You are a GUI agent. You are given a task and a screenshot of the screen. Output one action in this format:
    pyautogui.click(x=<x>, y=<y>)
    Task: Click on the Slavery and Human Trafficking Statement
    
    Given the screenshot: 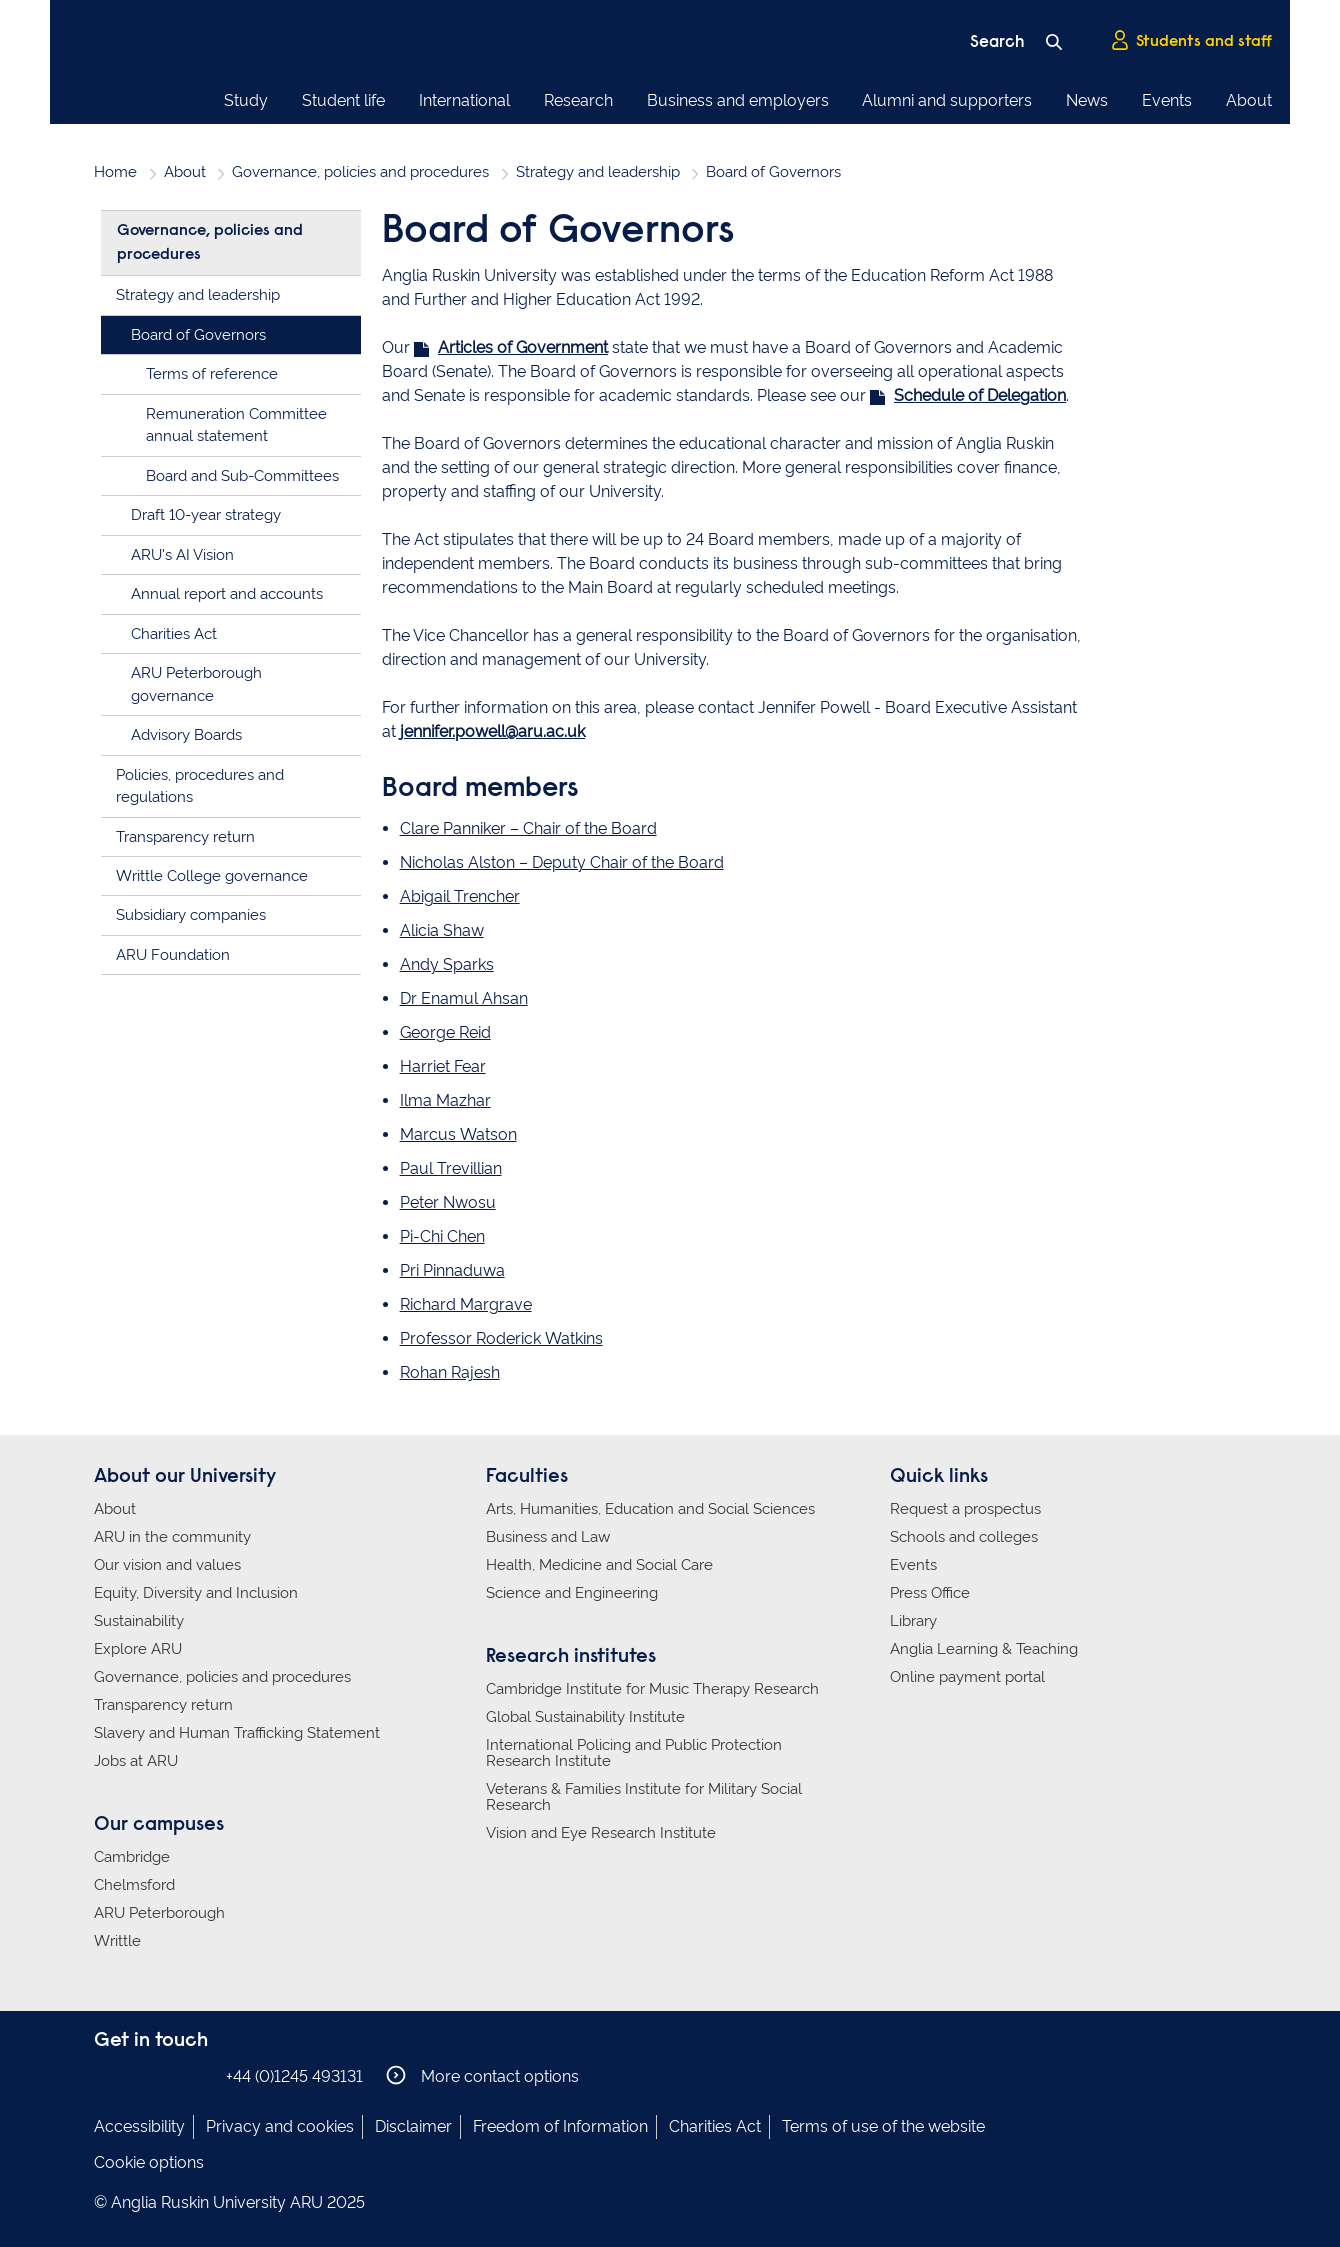 What is the action you would take?
    pyautogui.click(x=237, y=1733)
    